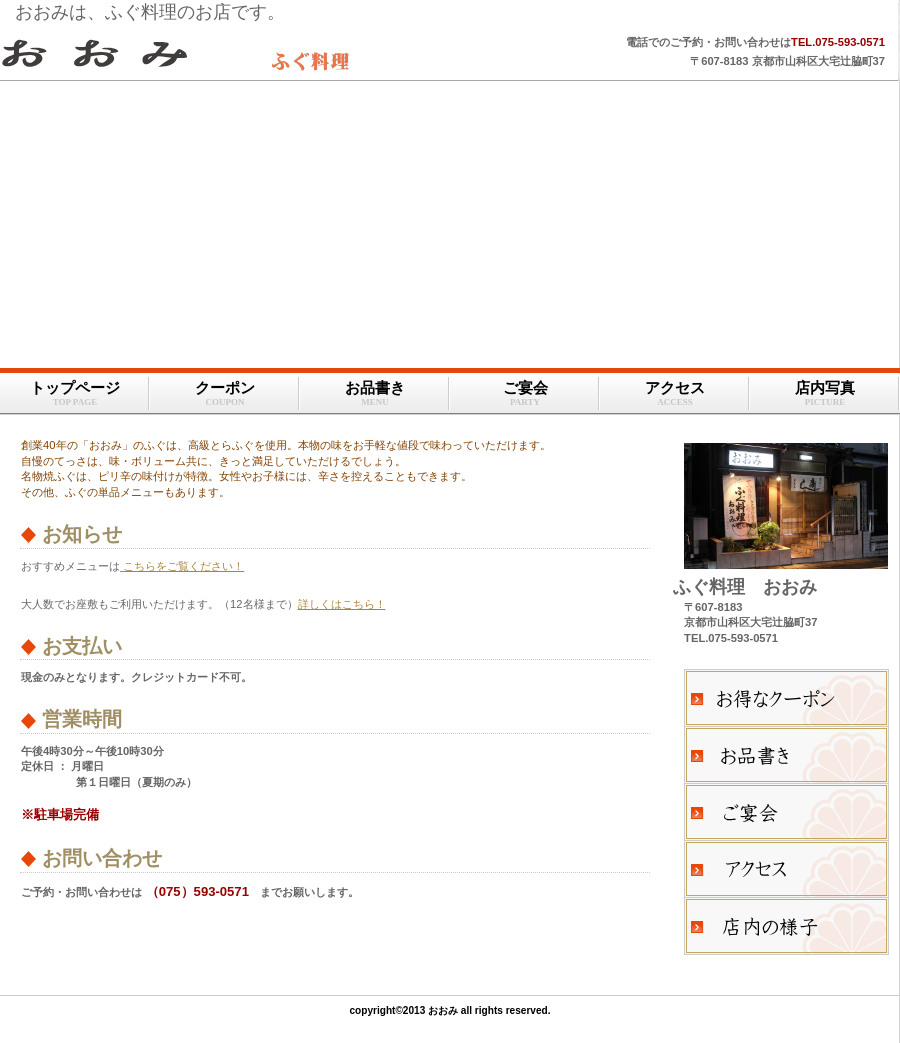 This screenshot has height=1043, width=900. Describe the element at coordinates (786, 926) in the screenshot. I see `店内の様子` at that location.